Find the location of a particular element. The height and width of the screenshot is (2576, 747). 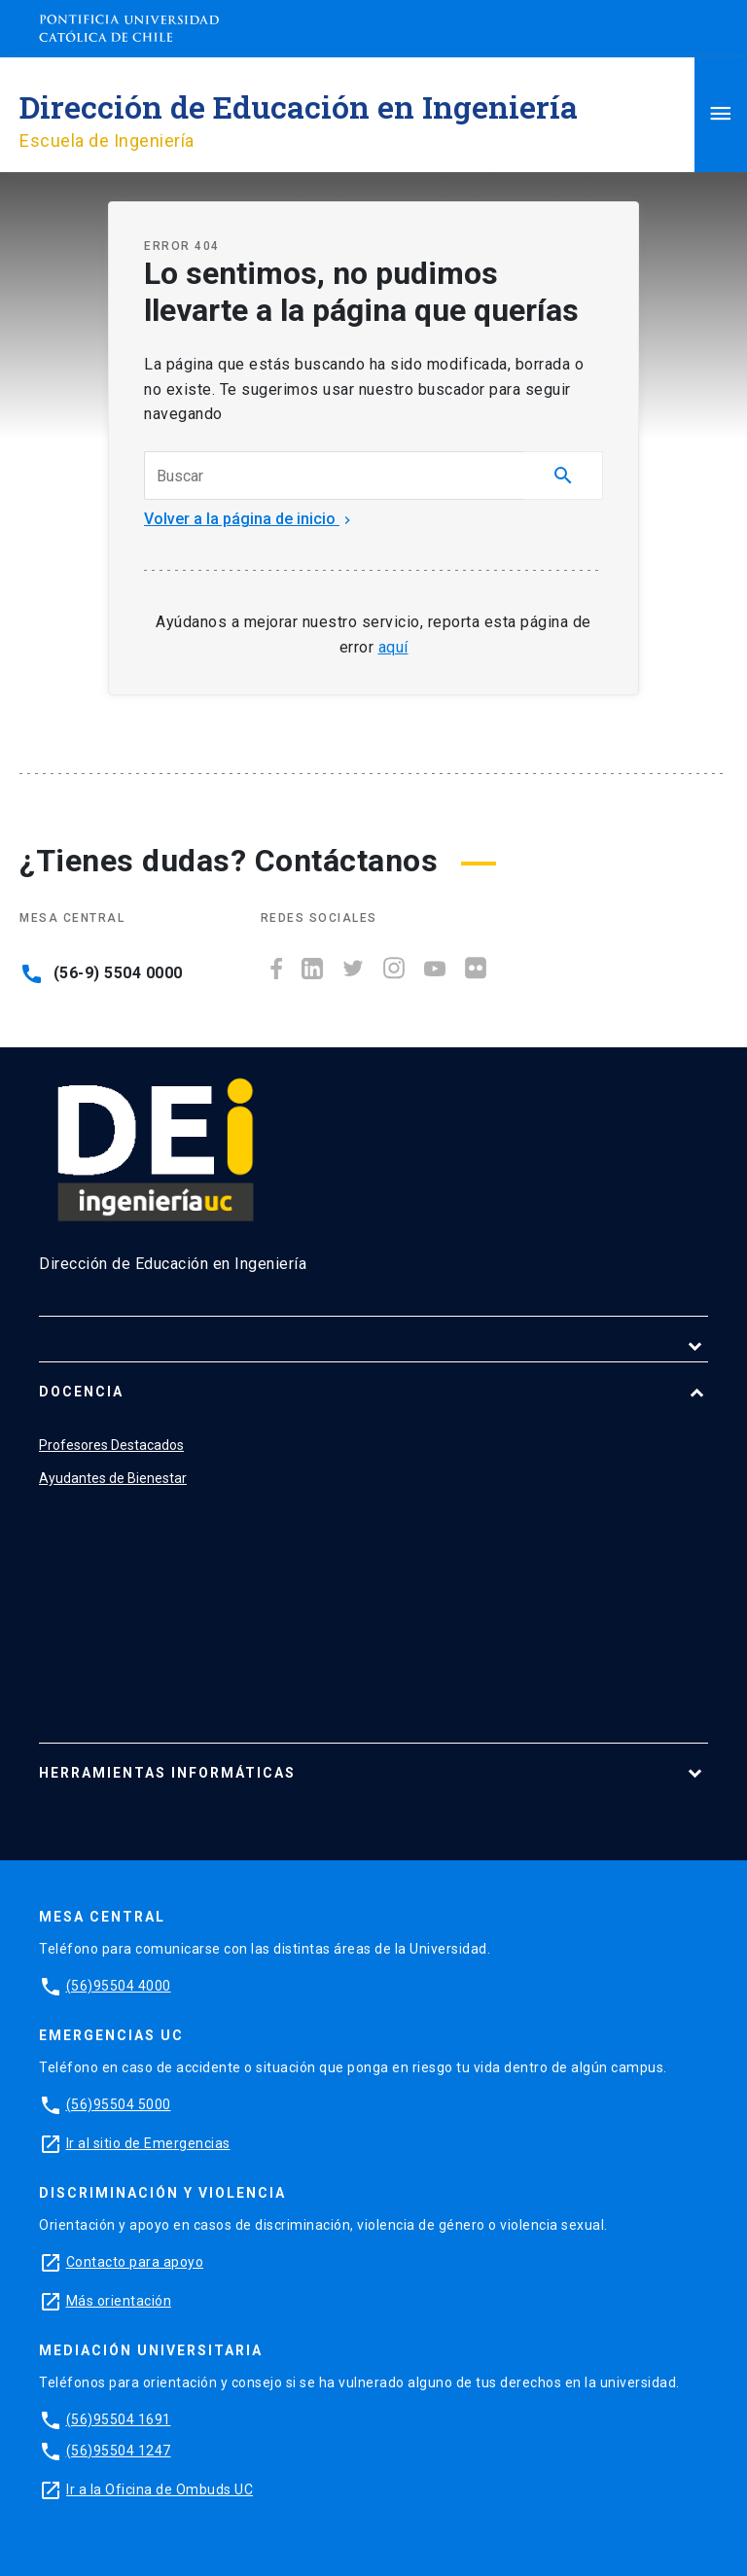

Dirección de Educación en Ingeniería is located at coordinates (298, 106).